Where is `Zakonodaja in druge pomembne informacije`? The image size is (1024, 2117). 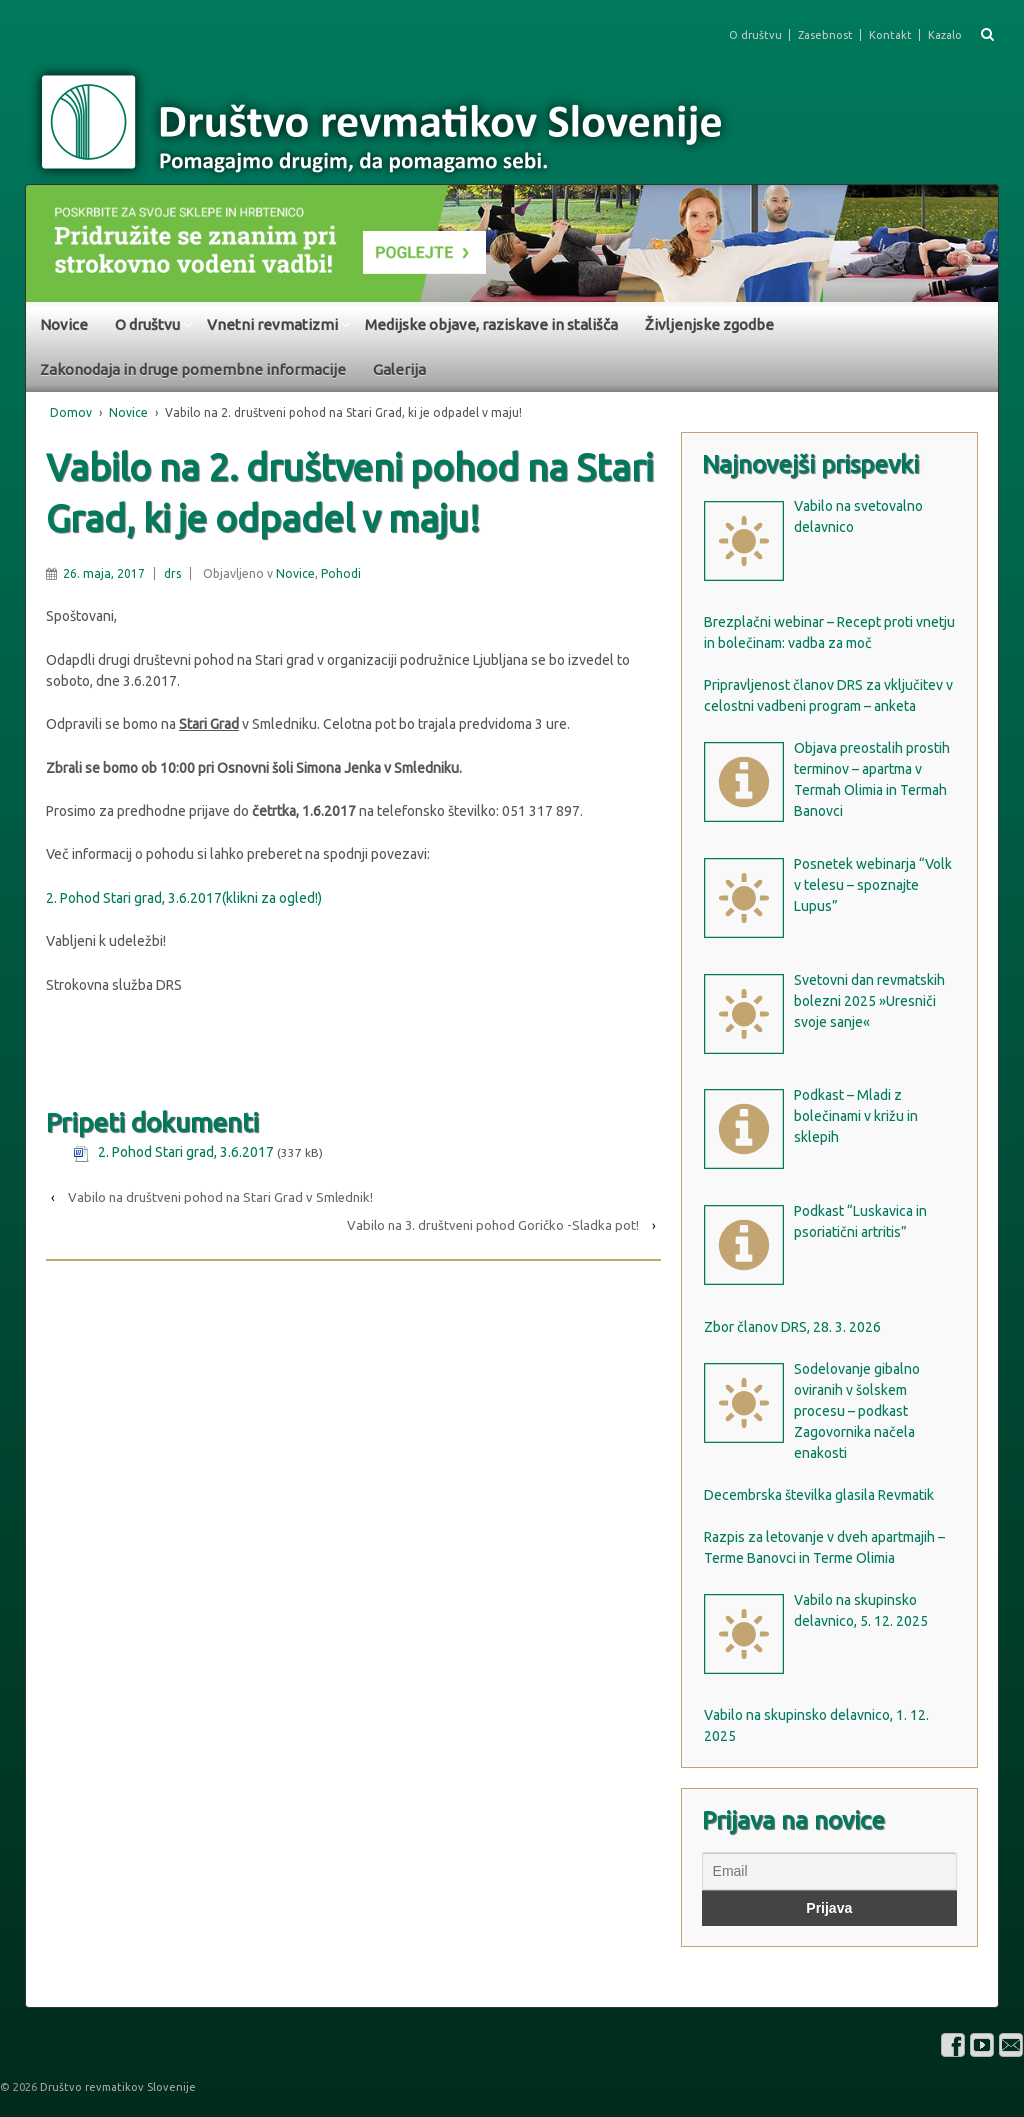
Zakonodaja in druge pomembne informacije is located at coordinates (193, 369).